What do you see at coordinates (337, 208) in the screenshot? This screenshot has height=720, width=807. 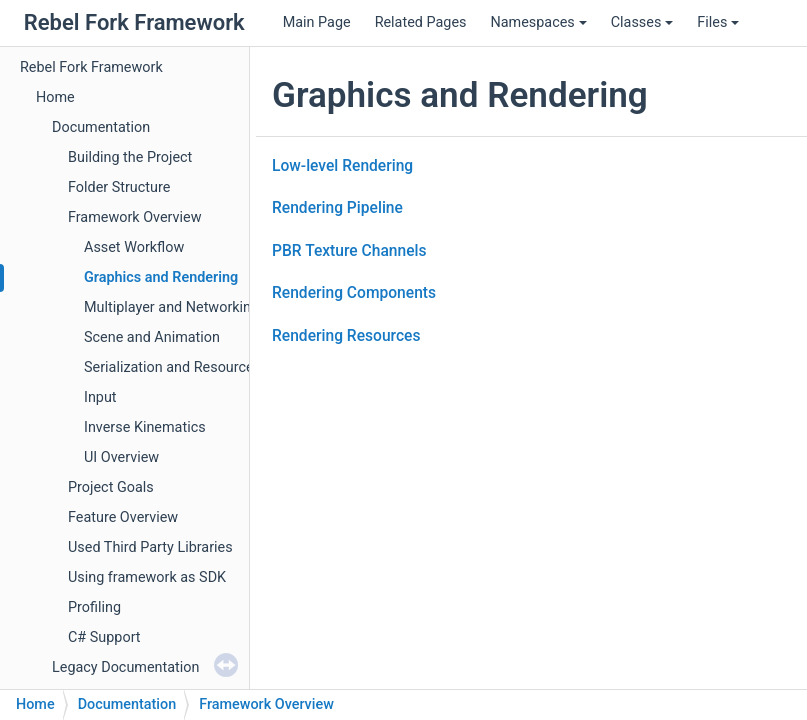 I see `Rendering Pipeline` at bounding box center [337, 208].